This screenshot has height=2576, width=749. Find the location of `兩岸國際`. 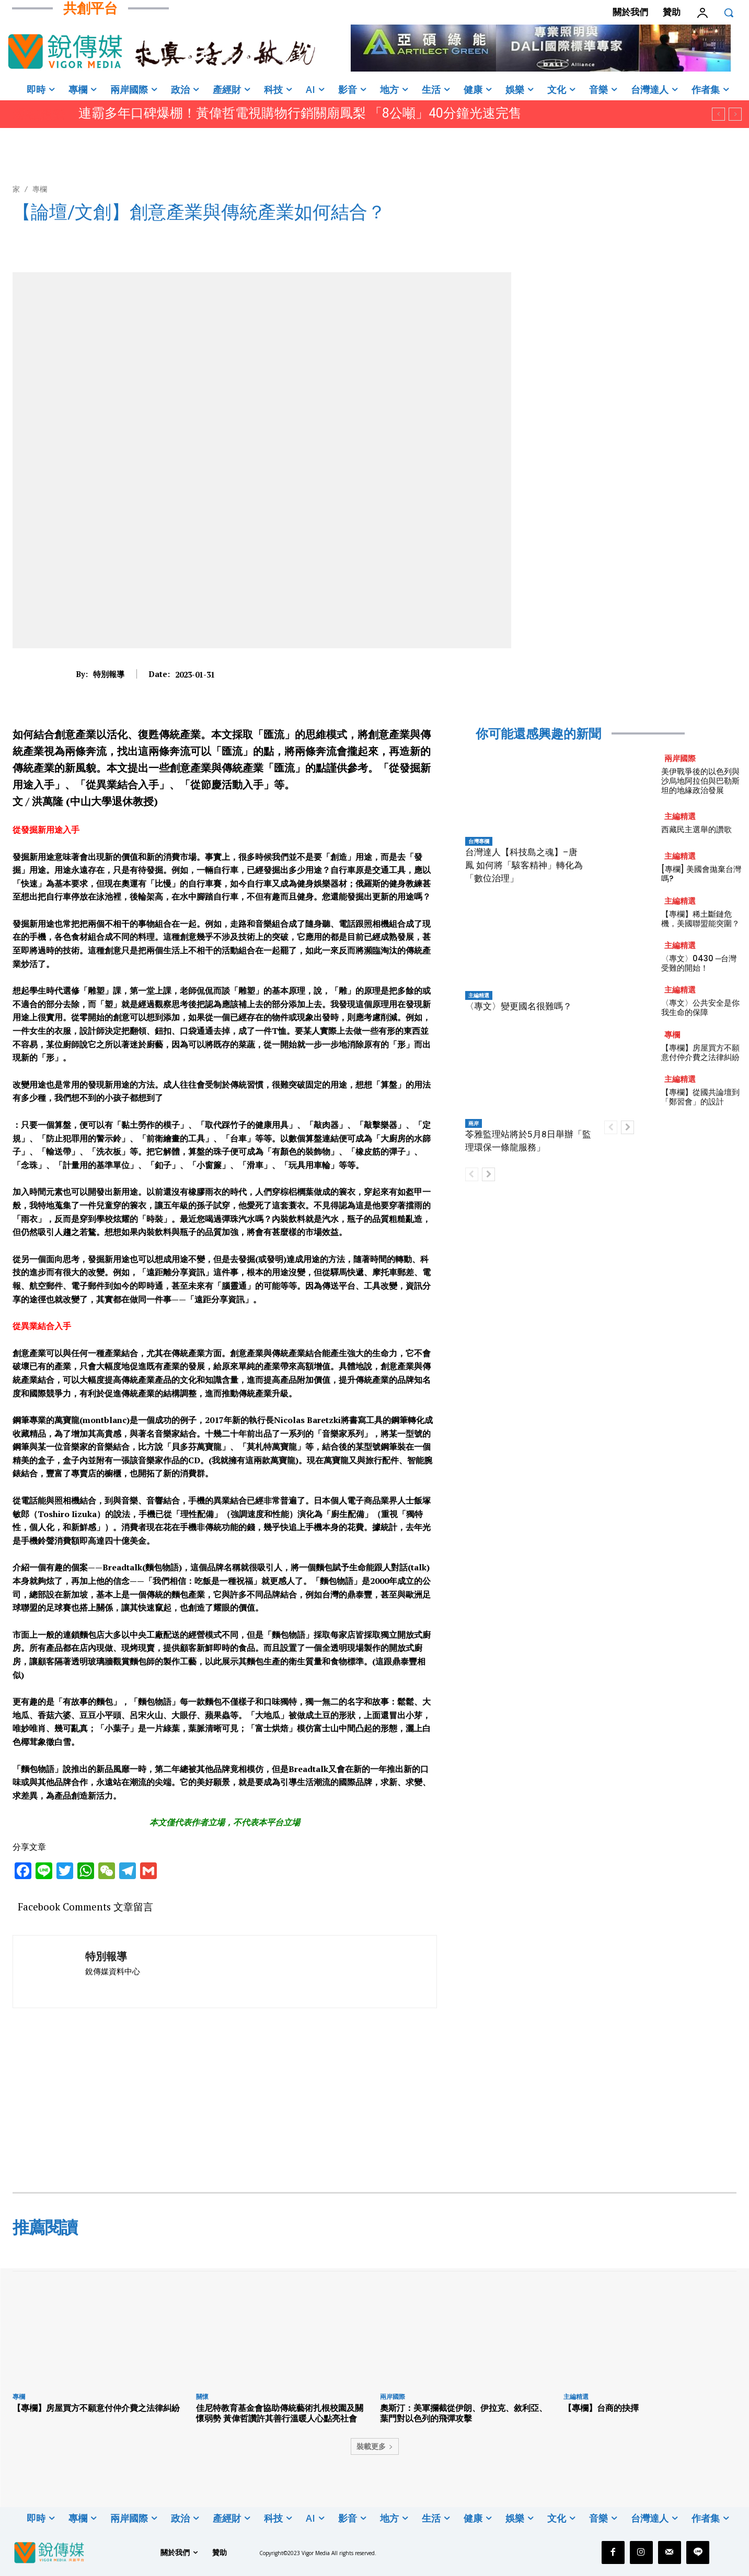

兩岸國際 is located at coordinates (680, 758).